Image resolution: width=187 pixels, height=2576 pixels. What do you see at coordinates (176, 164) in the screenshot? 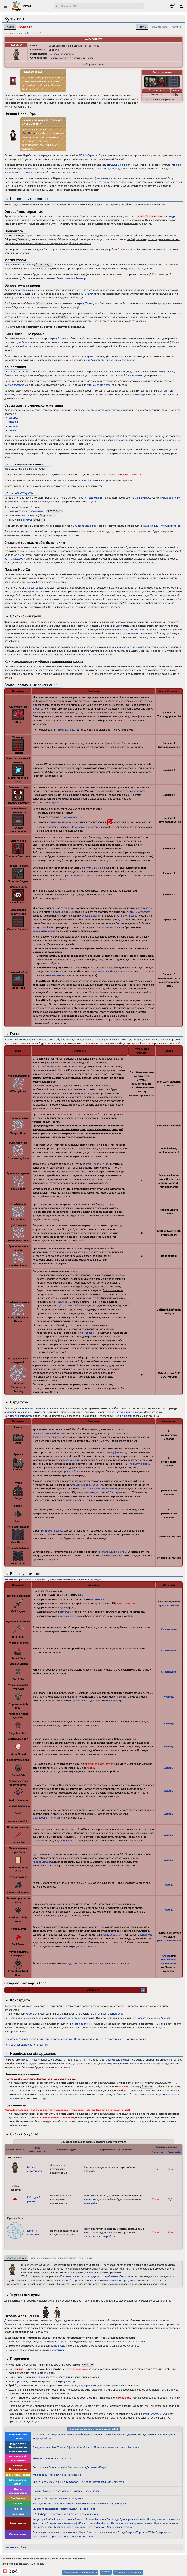
I see `Кинжал` at bounding box center [176, 164].